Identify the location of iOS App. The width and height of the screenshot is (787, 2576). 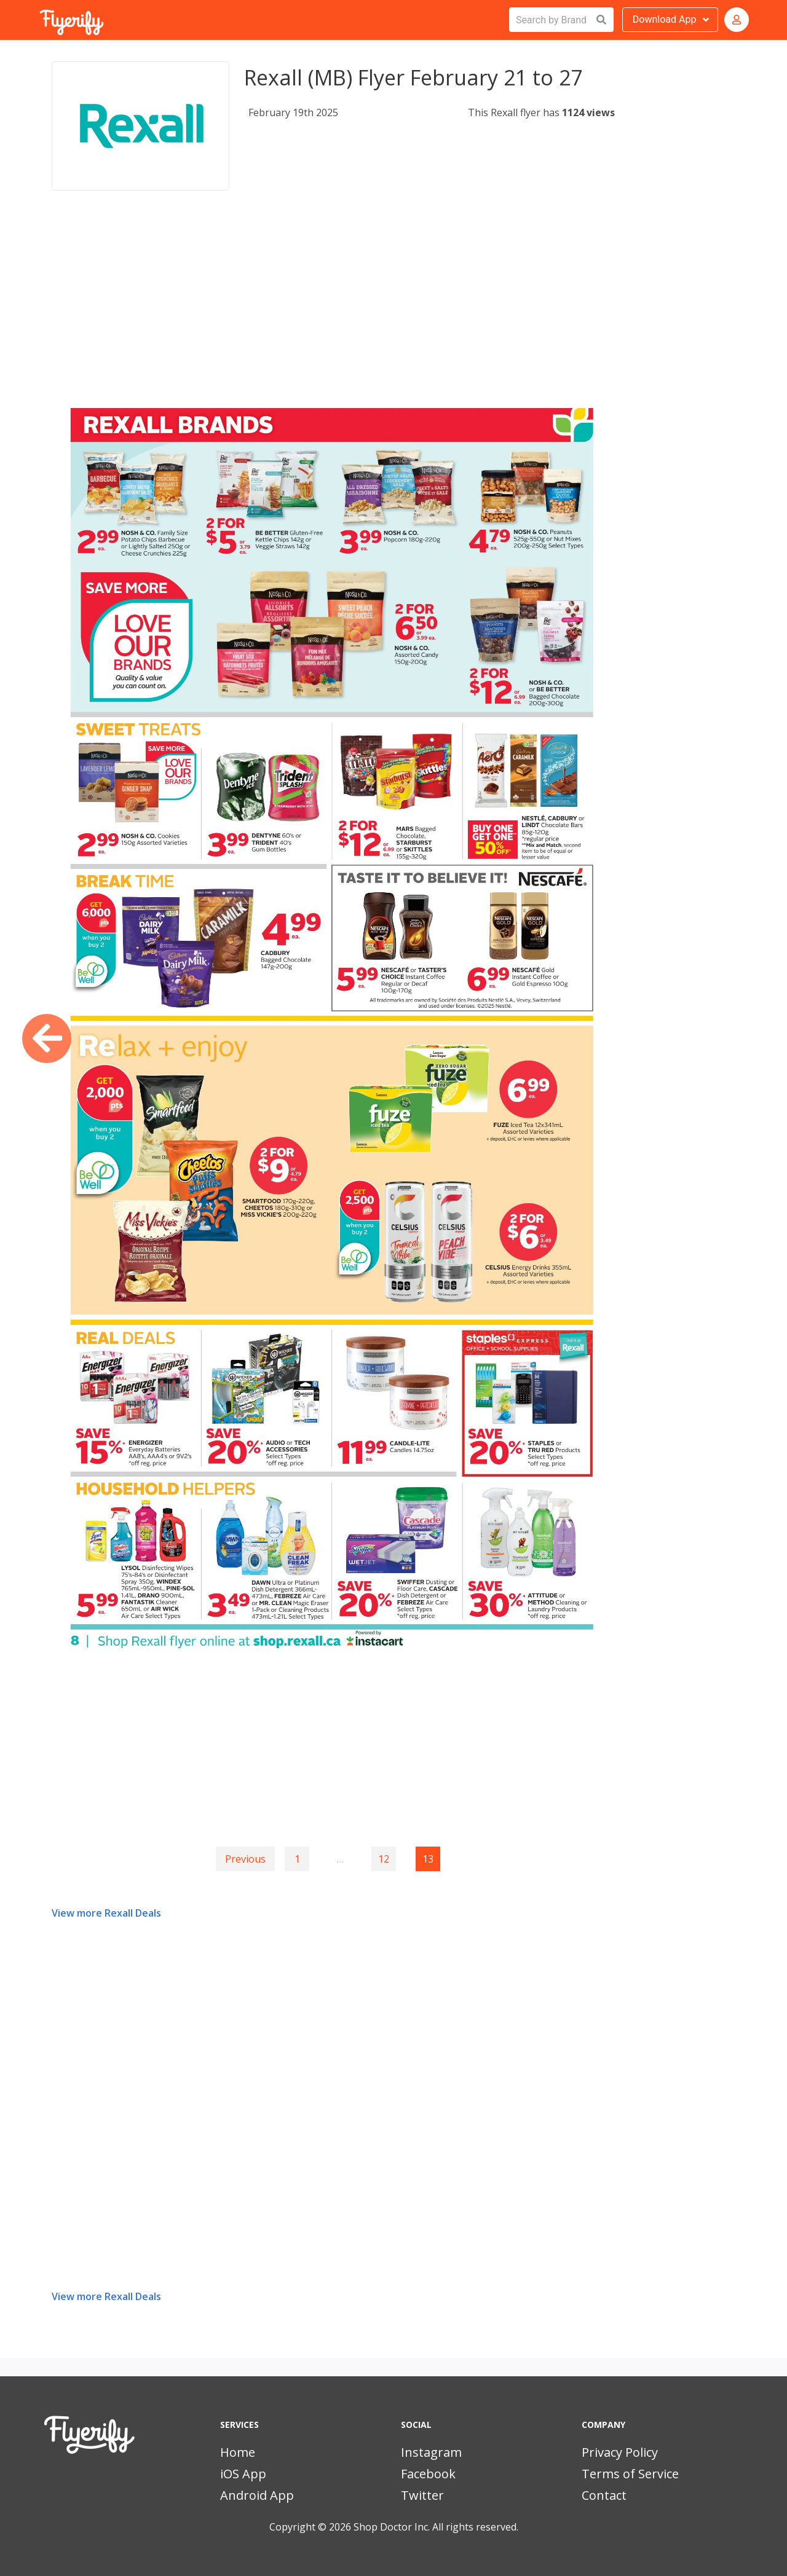
(243, 2473).